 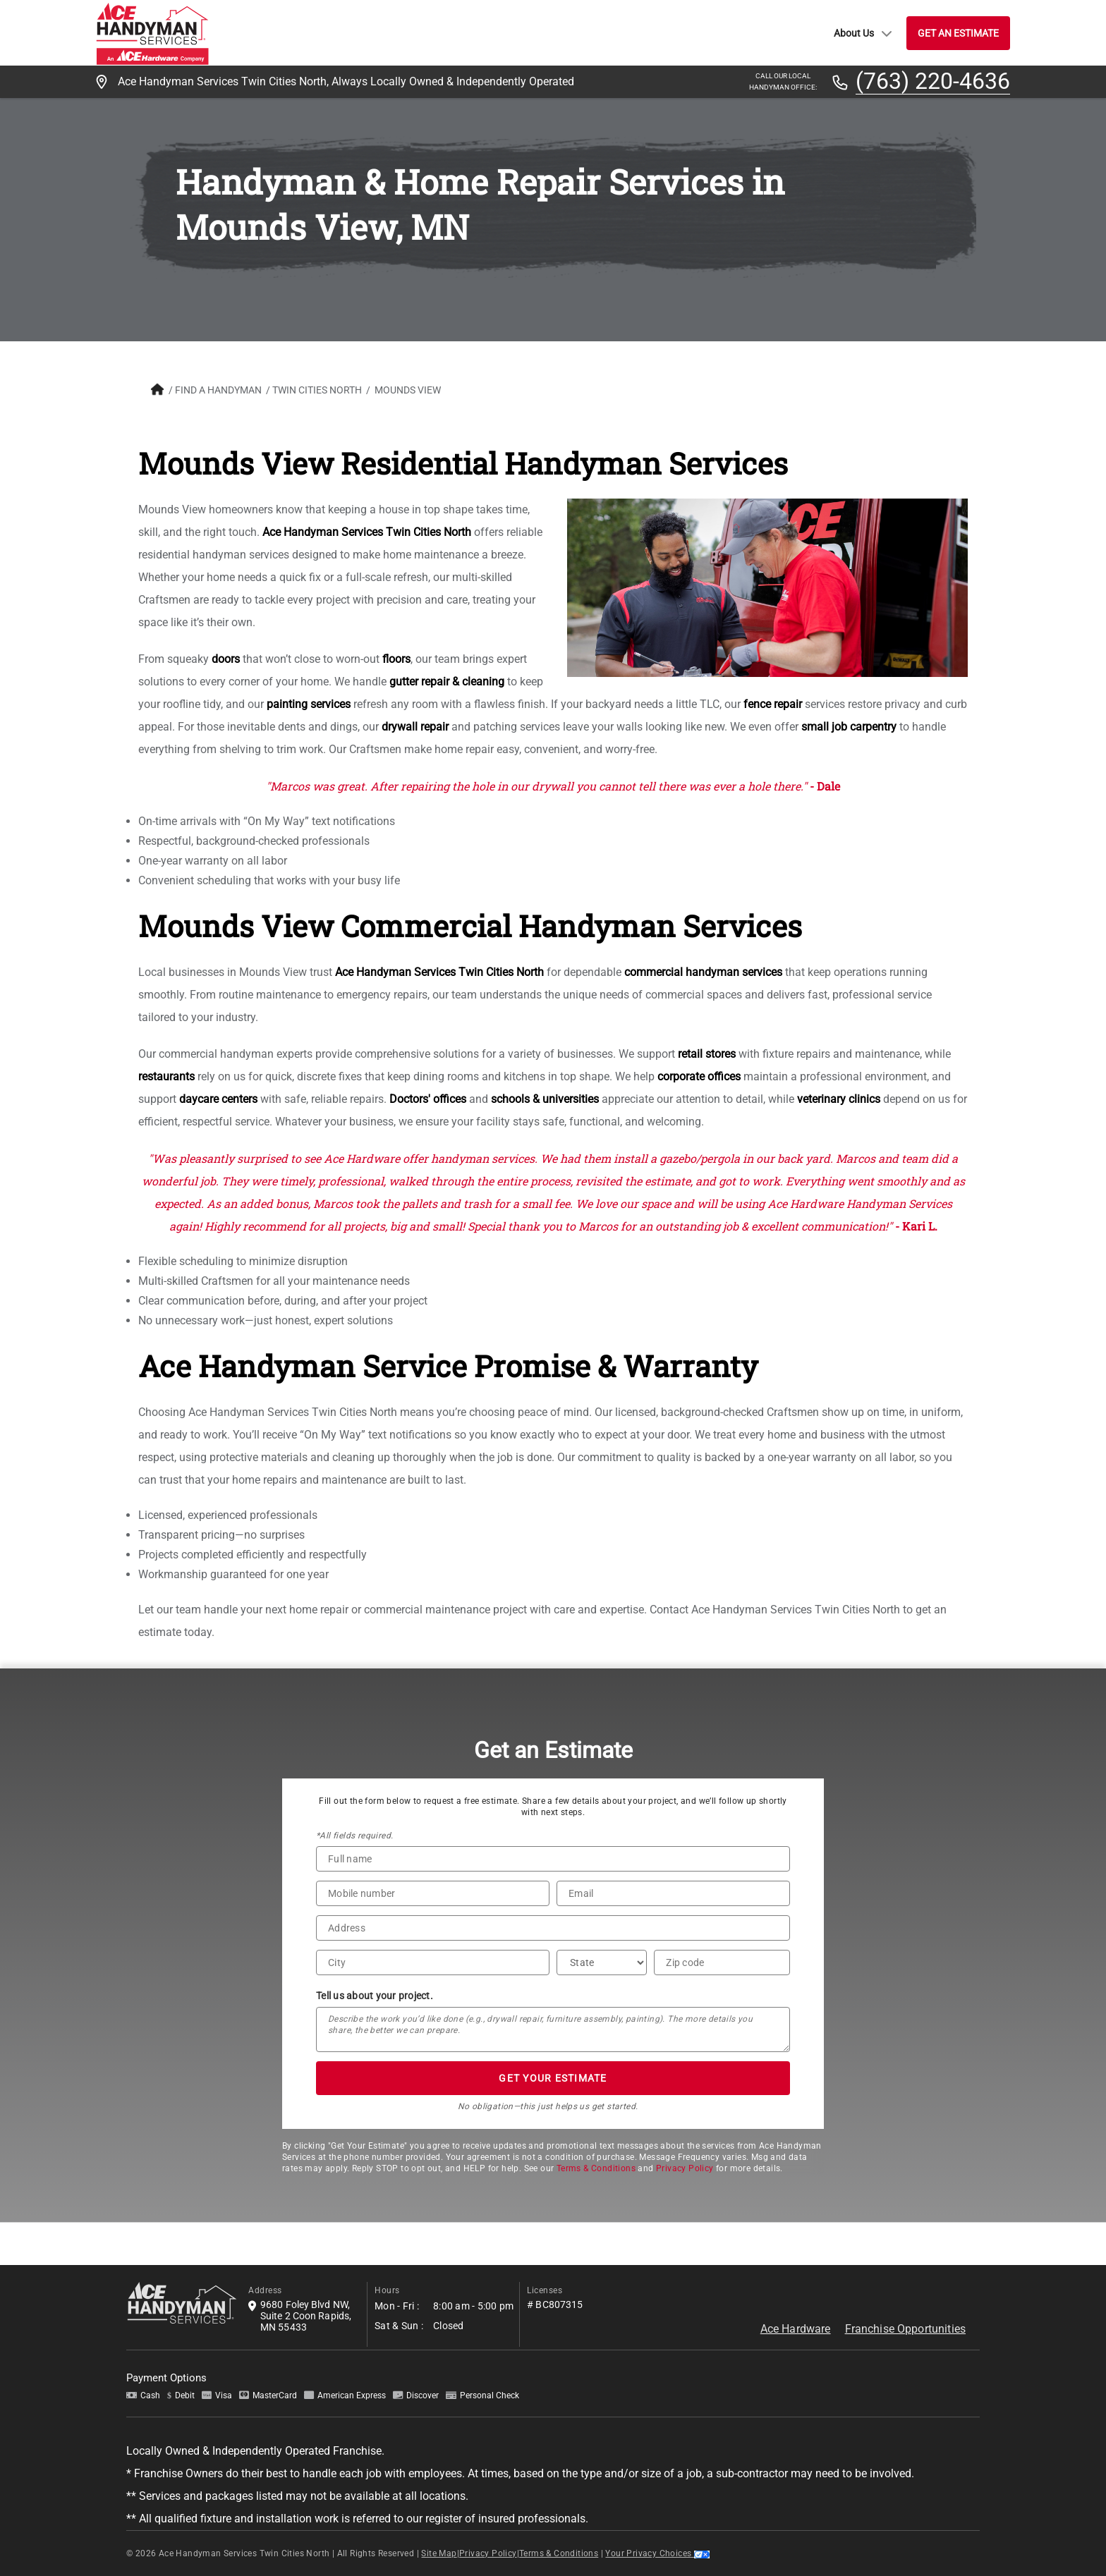 I want to click on (763) 220-4636, so click(x=933, y=81).